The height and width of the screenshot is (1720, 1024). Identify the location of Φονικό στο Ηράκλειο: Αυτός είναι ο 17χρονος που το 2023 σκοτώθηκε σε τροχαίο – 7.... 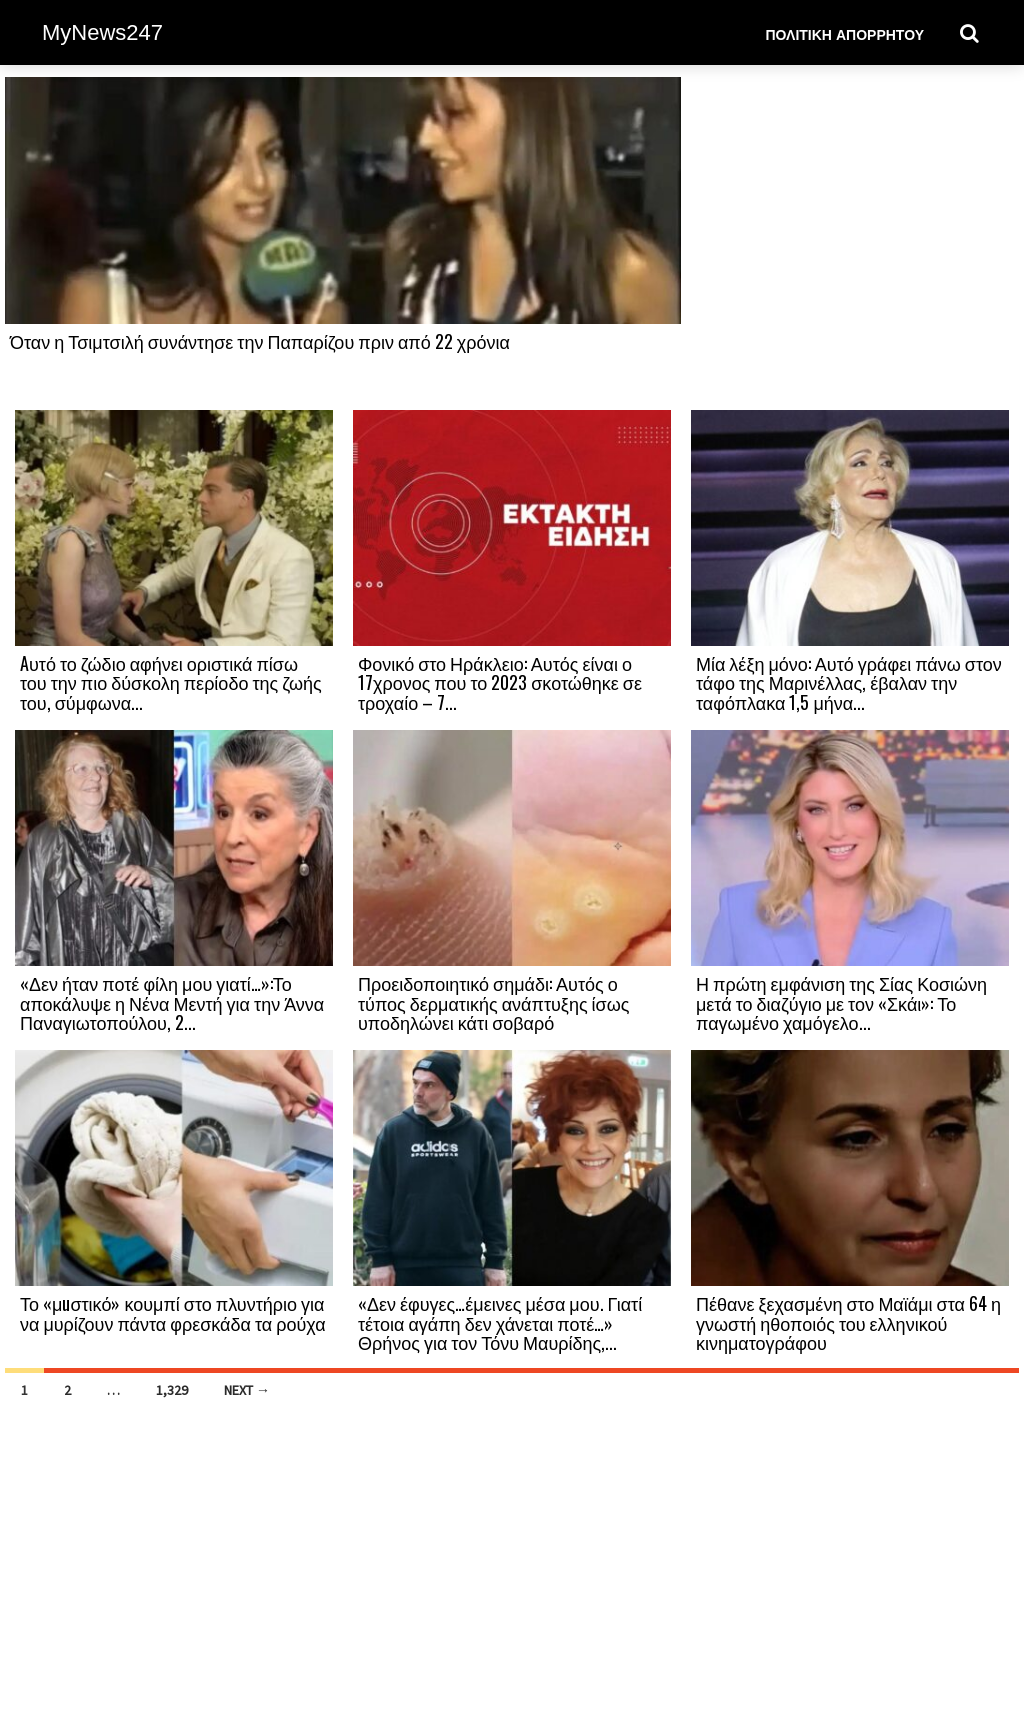
(500, 683).